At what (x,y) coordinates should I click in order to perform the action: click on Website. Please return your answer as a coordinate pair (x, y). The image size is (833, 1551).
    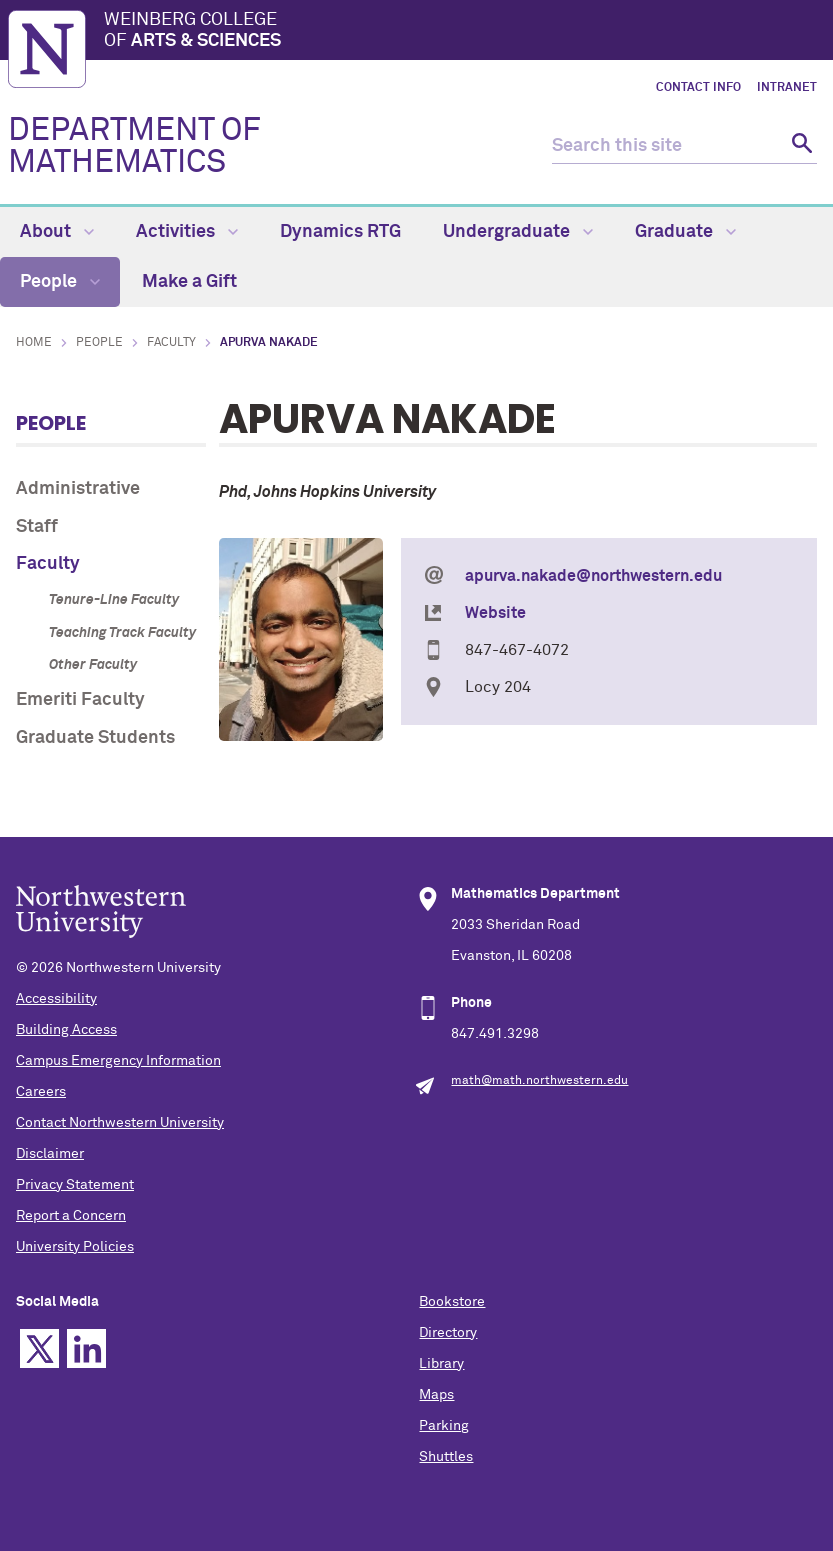
    Looking at the image, I should click on (495, 613).